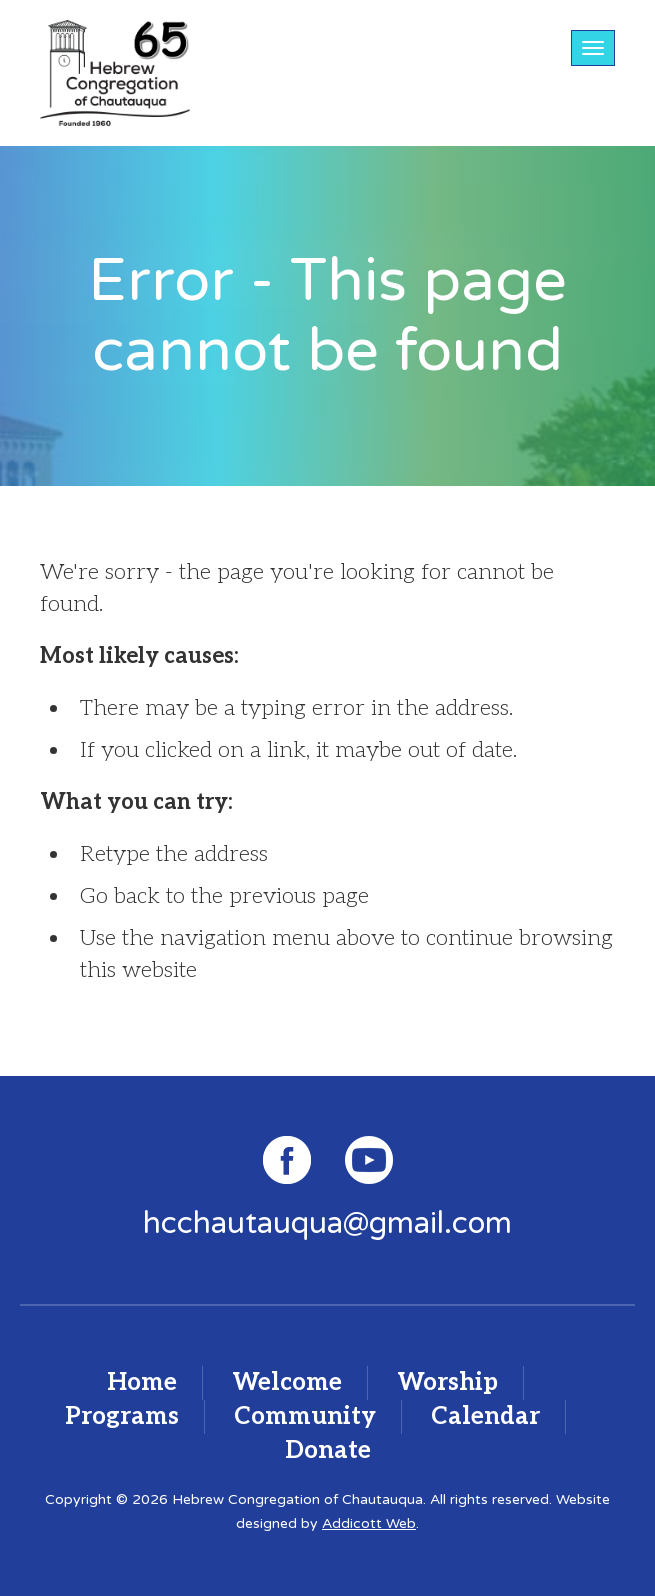 This screenshot has height=1596, width=655. I want to click on Donate, so click(328, 1450).